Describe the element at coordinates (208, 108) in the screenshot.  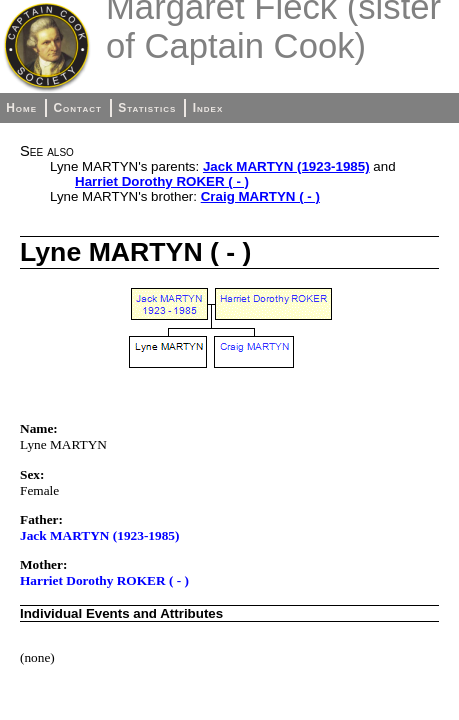
I see `Index` at that location.